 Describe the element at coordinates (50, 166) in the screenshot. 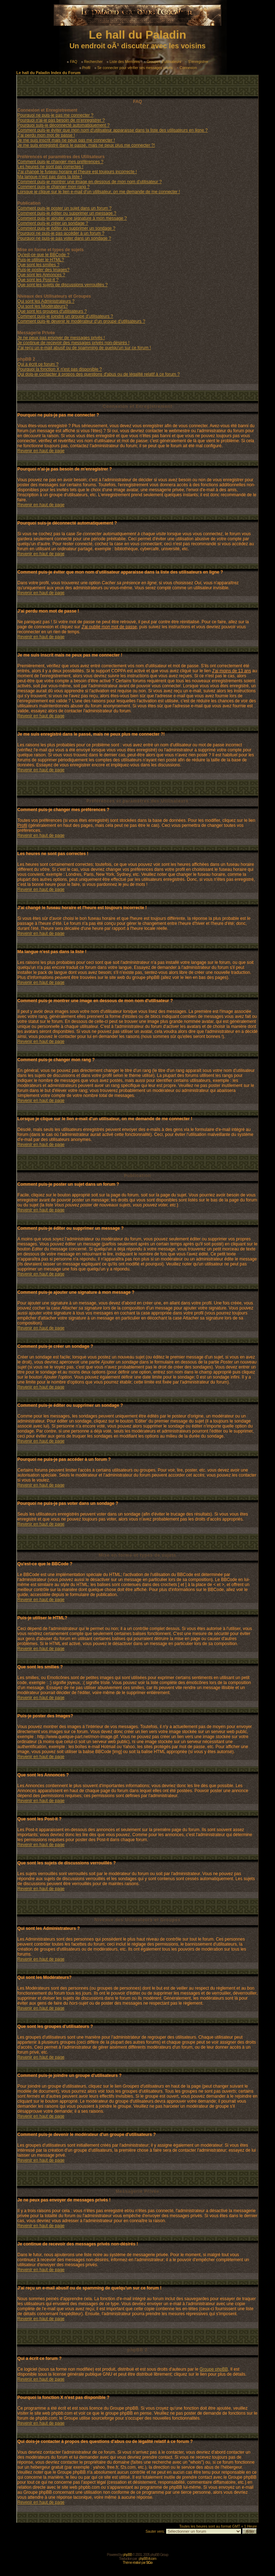

I see `Les heures ne sont pas correctes !` at that location.